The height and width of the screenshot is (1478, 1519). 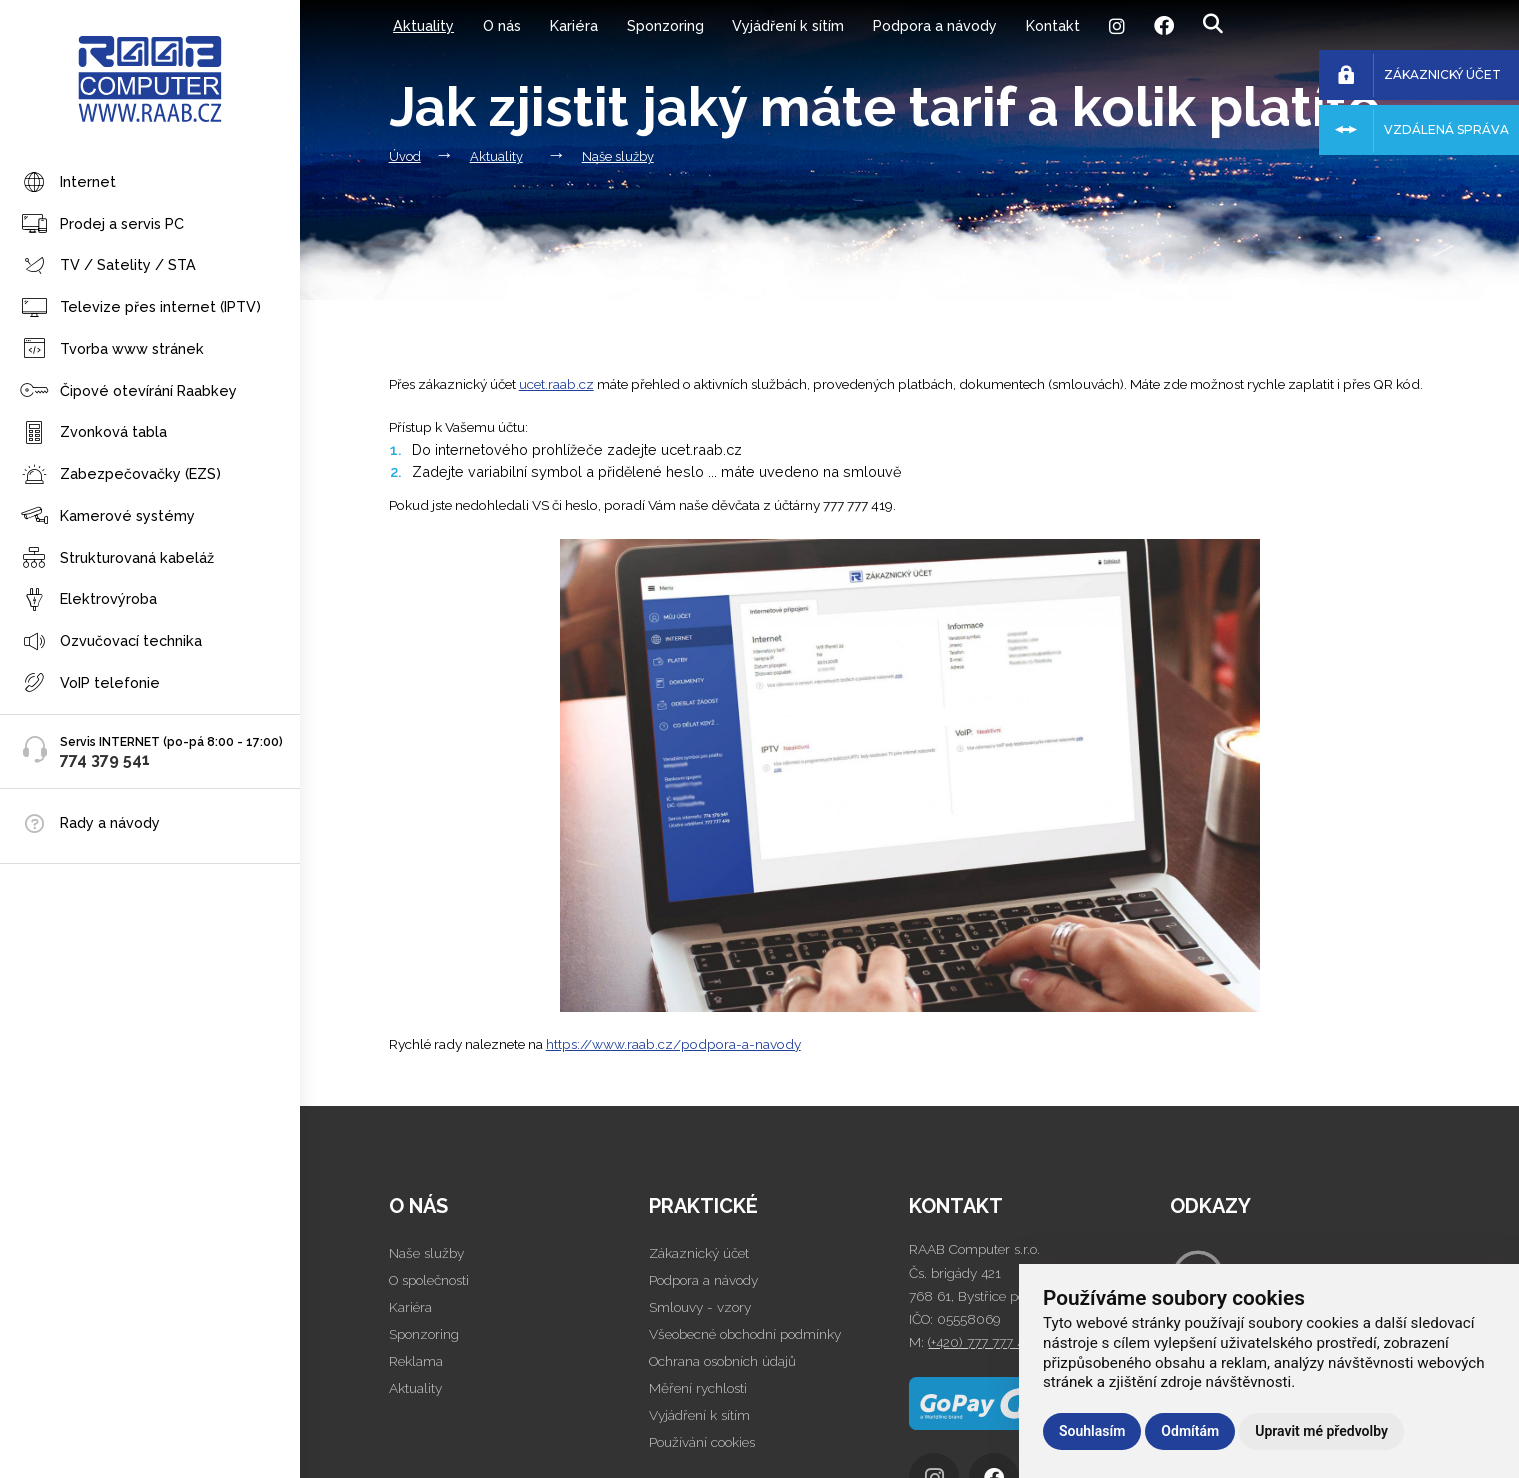 I want to click on Kamerové systémy, so click(x=107, y=516).